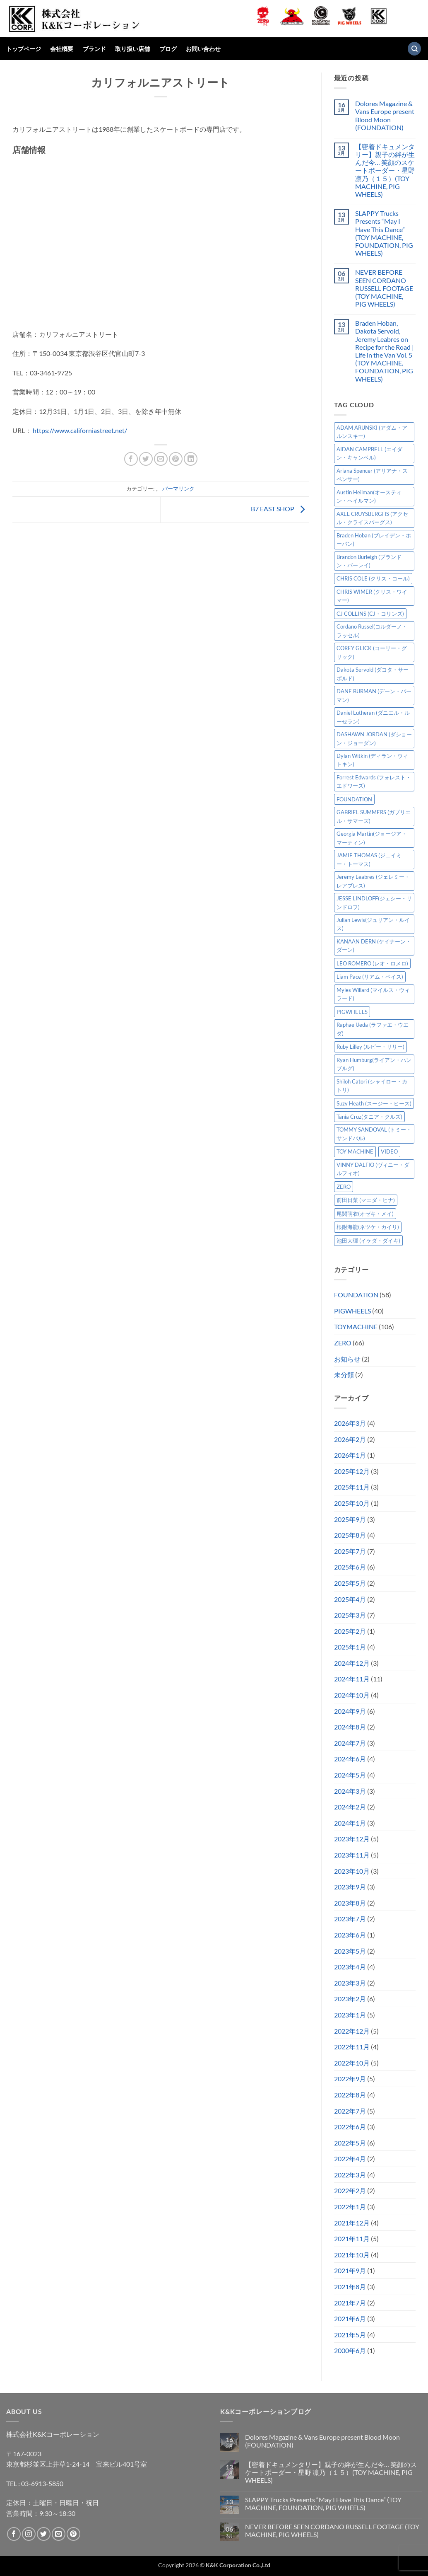 The image size is (428, 2576). Describe the element at coordinates (352, 2063) in the screenshot. I see `2022年10月` at that location.